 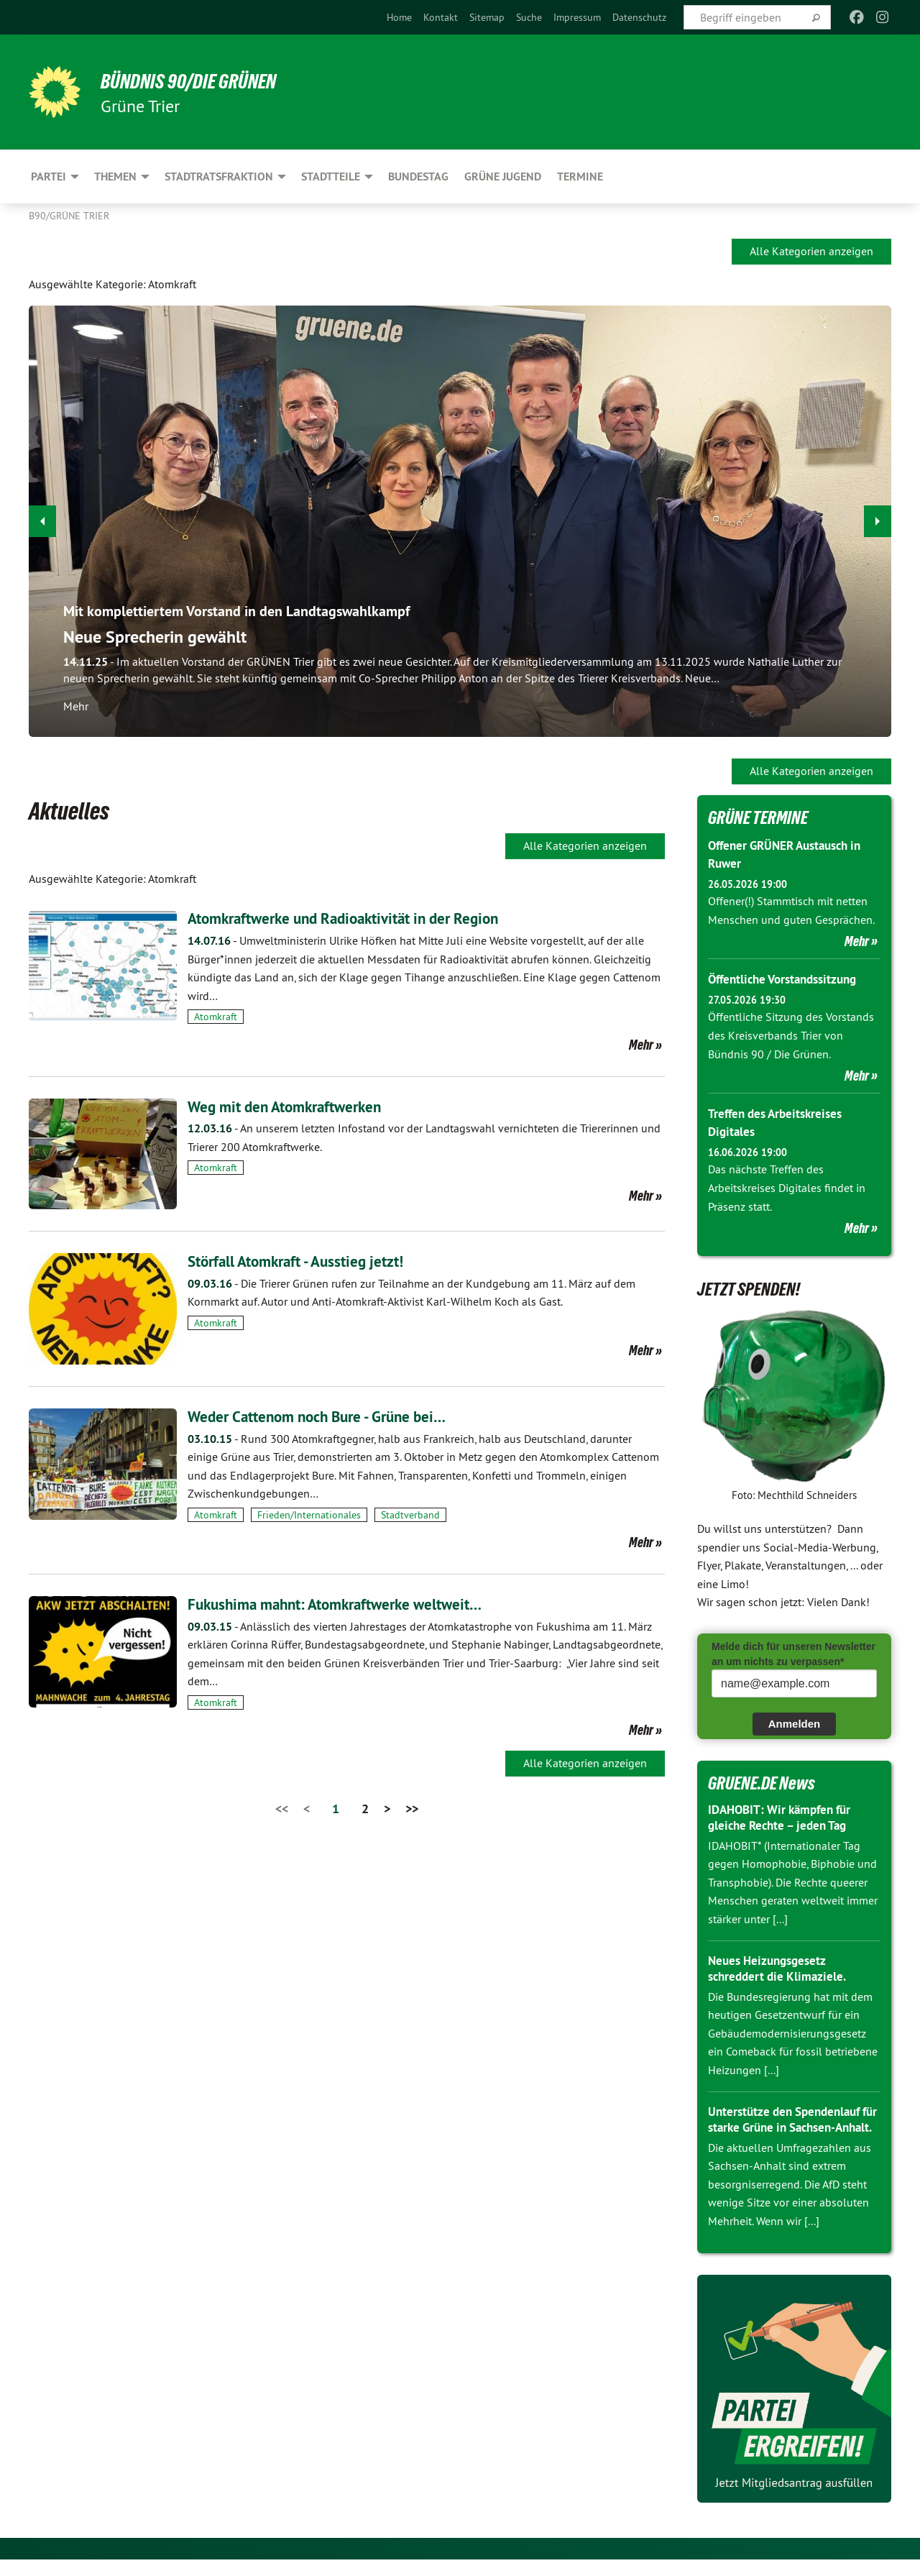 What do you see at coordinates (502, 176) in the screenshot?
I see `Grüne Jugend [menuitem]` at bounding box center [502, 176].